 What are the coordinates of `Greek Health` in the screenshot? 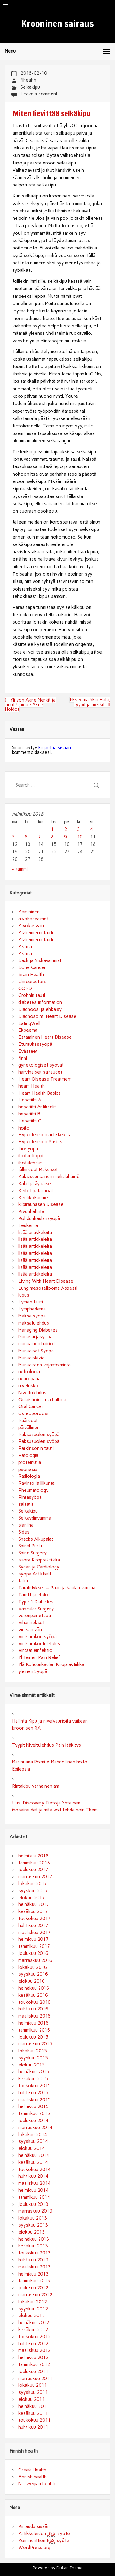 It's located at (32, 2470).